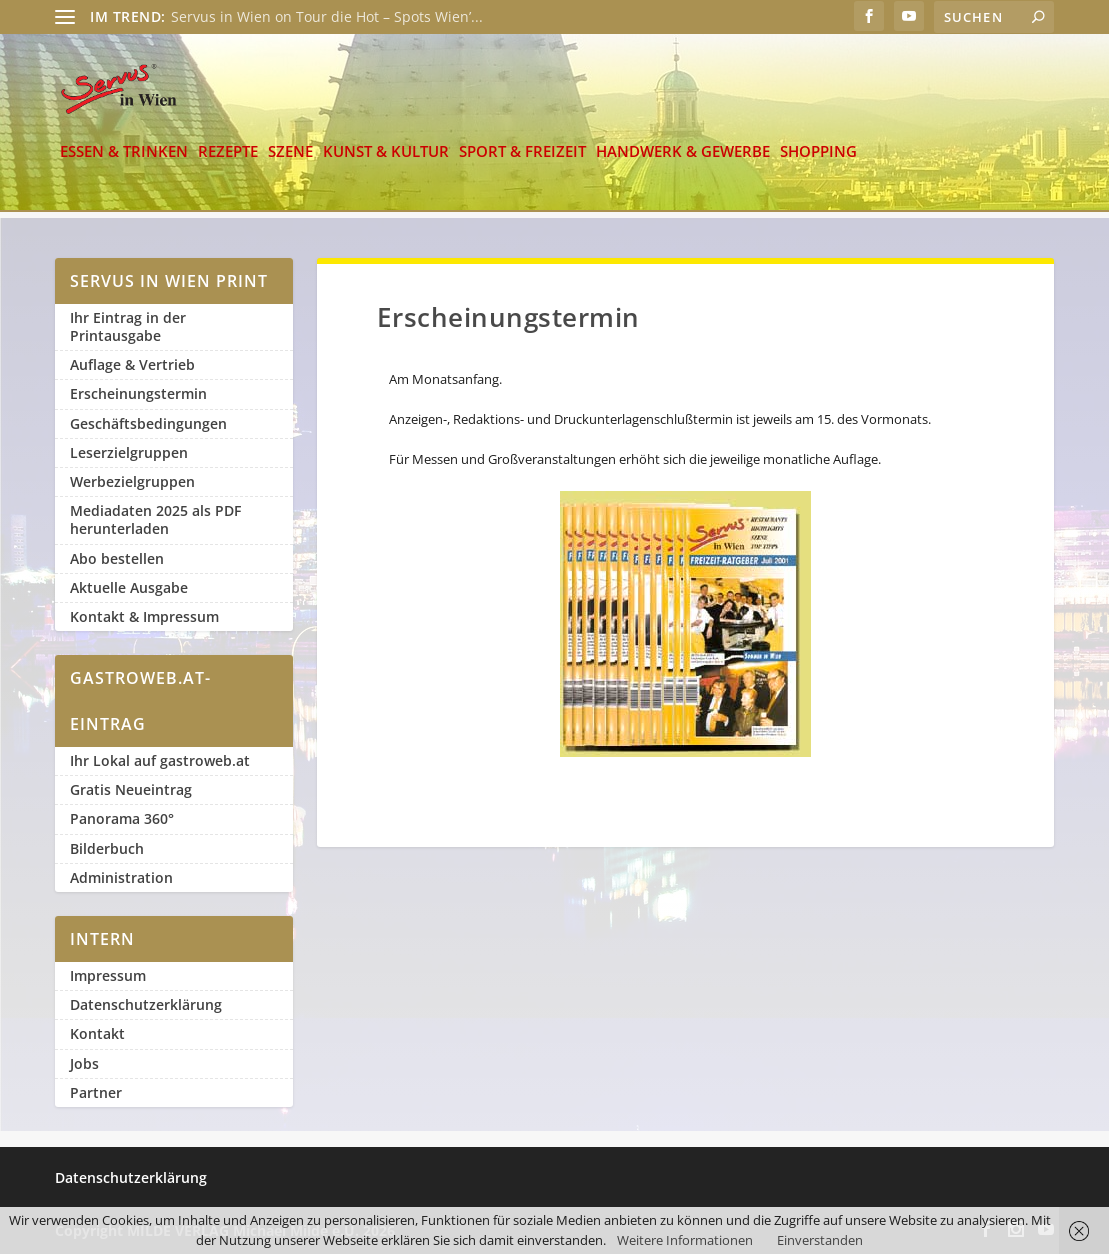  I want to click on Servus in Wien on Tour die Hot – Spots Wien’..., so click(327, 16).